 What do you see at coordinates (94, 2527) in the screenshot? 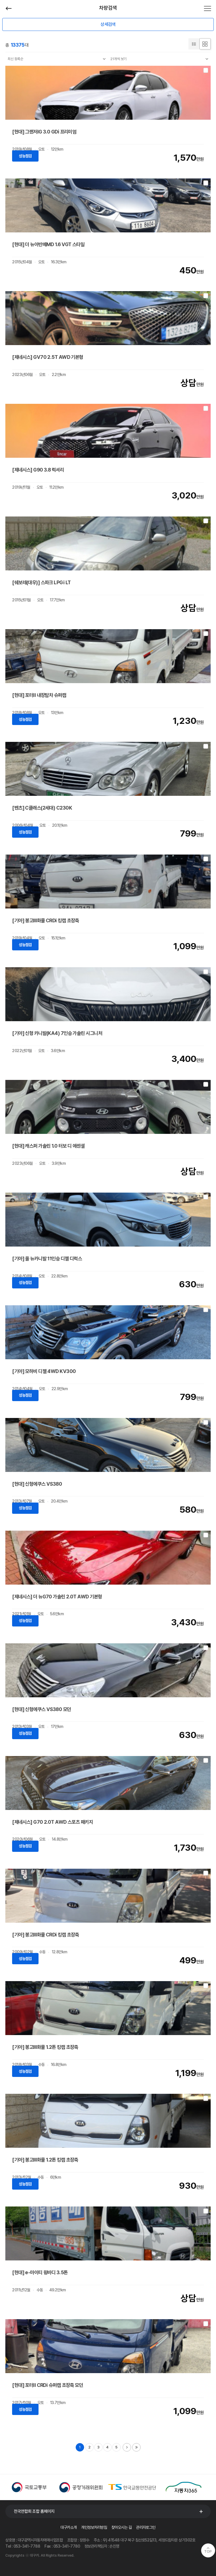
I see `개인정보처리방침` at bounding box center [94, 2527].